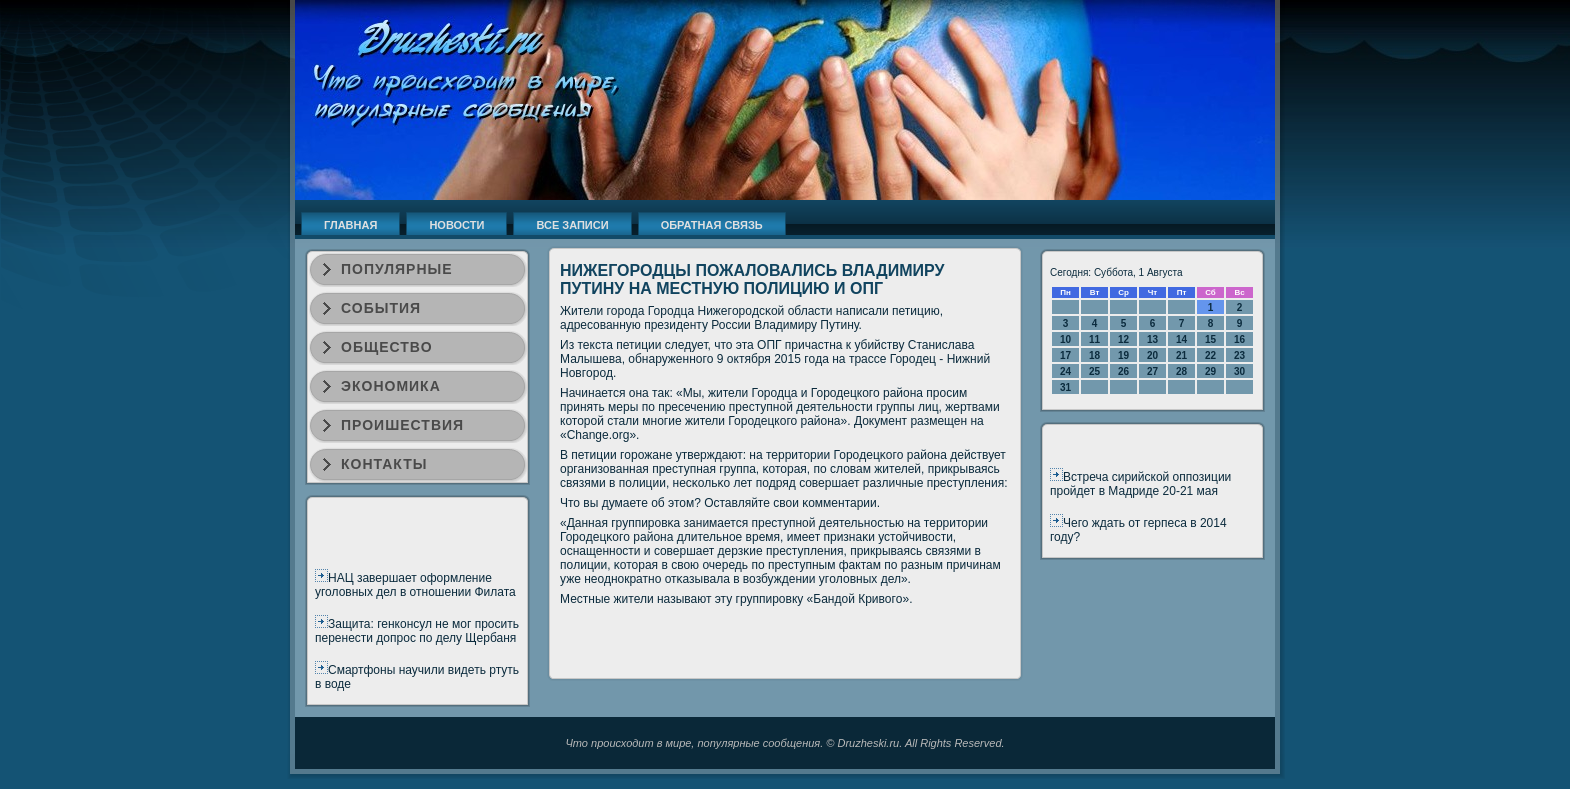  Describe the element at coordinates (1123, 371) in the screenshot. I see `26` at that location.